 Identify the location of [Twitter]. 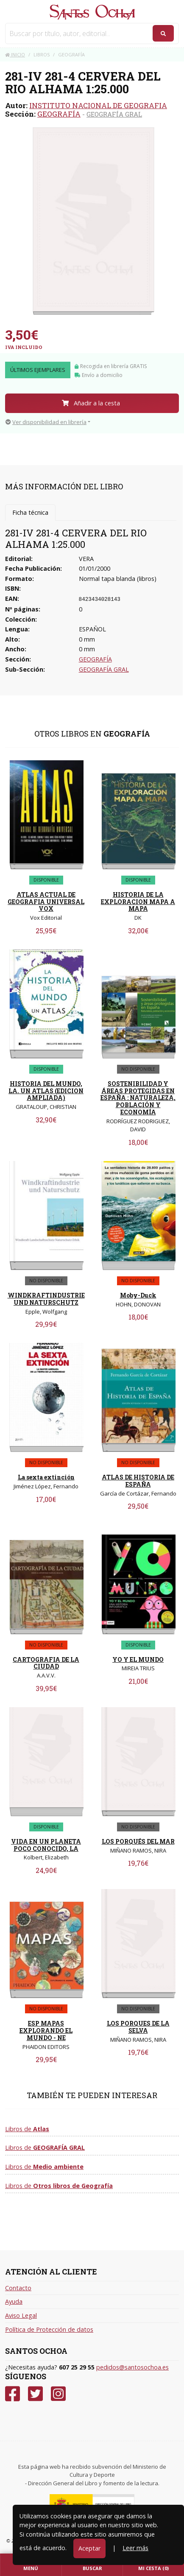
(35, 2394).